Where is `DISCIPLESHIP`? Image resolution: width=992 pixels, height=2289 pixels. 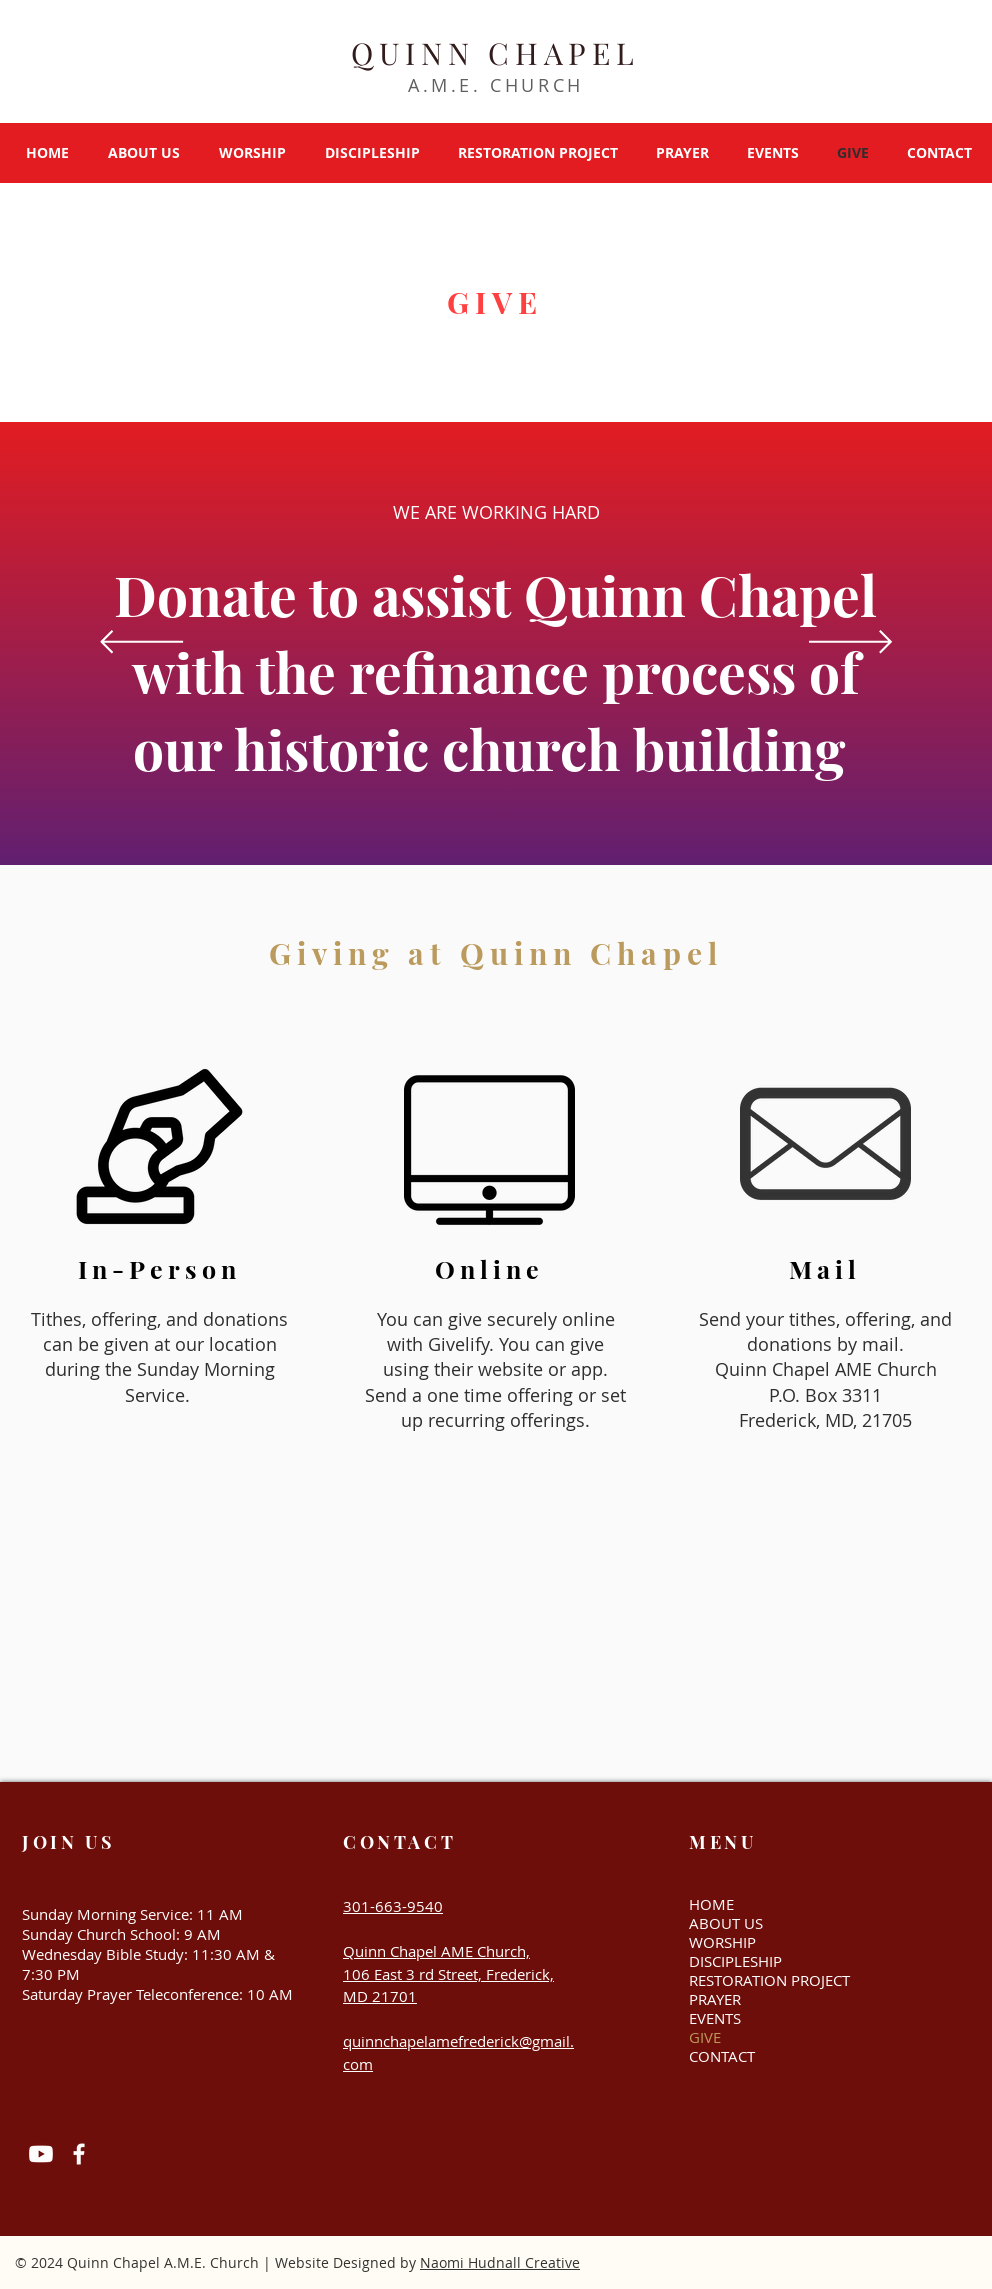
DISCIPLESHIP is located at coordinates (735, 1961).